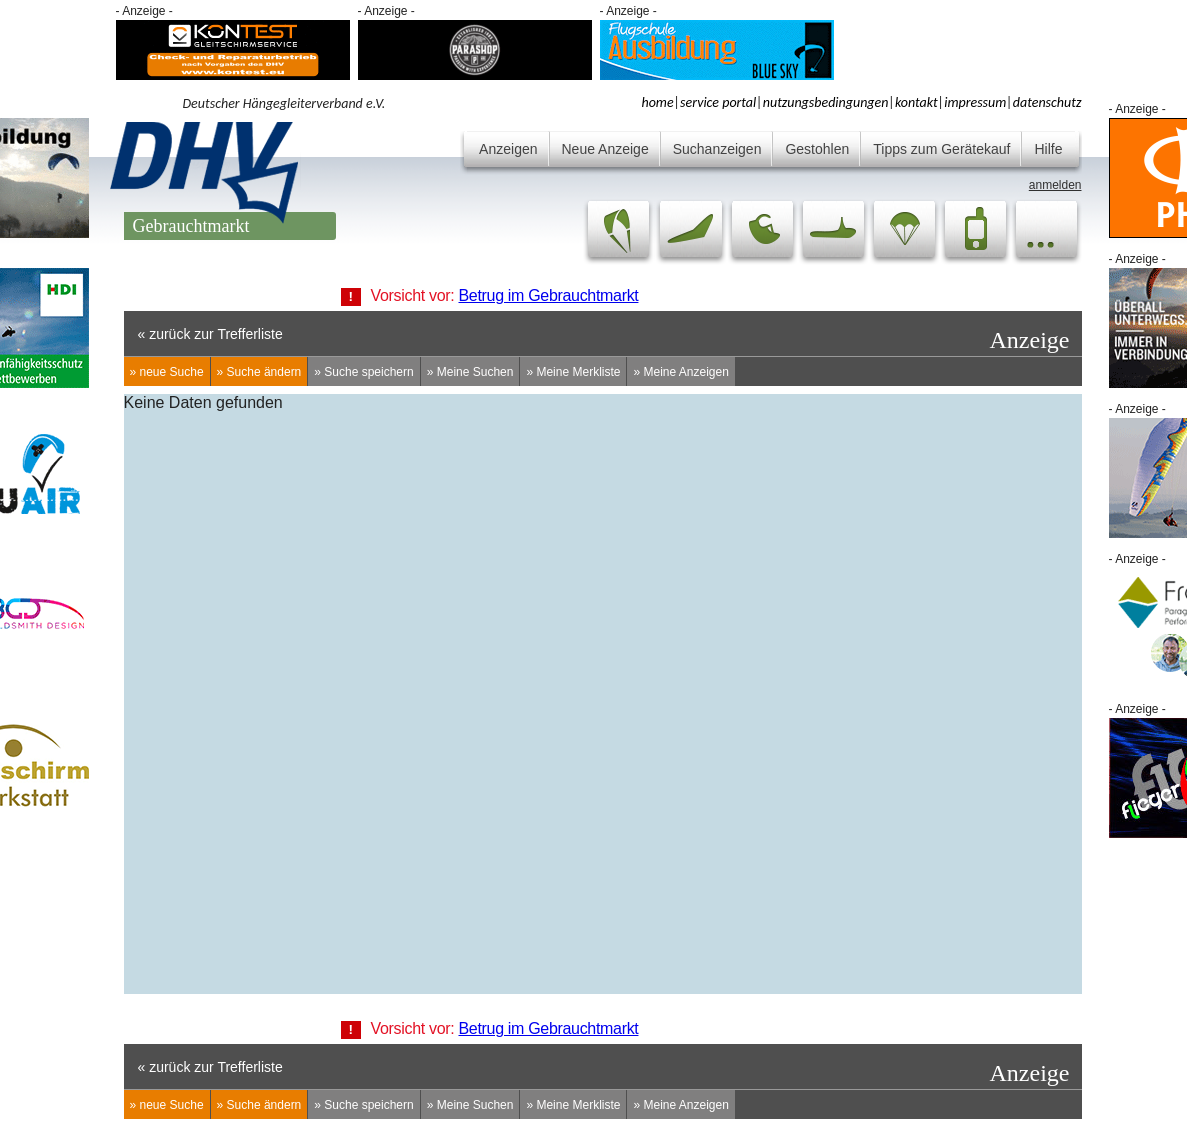 Image resolution: width=1187 pixels, height=1127 pixels. I want to click on Suchanzeigen, so click(717, 149).